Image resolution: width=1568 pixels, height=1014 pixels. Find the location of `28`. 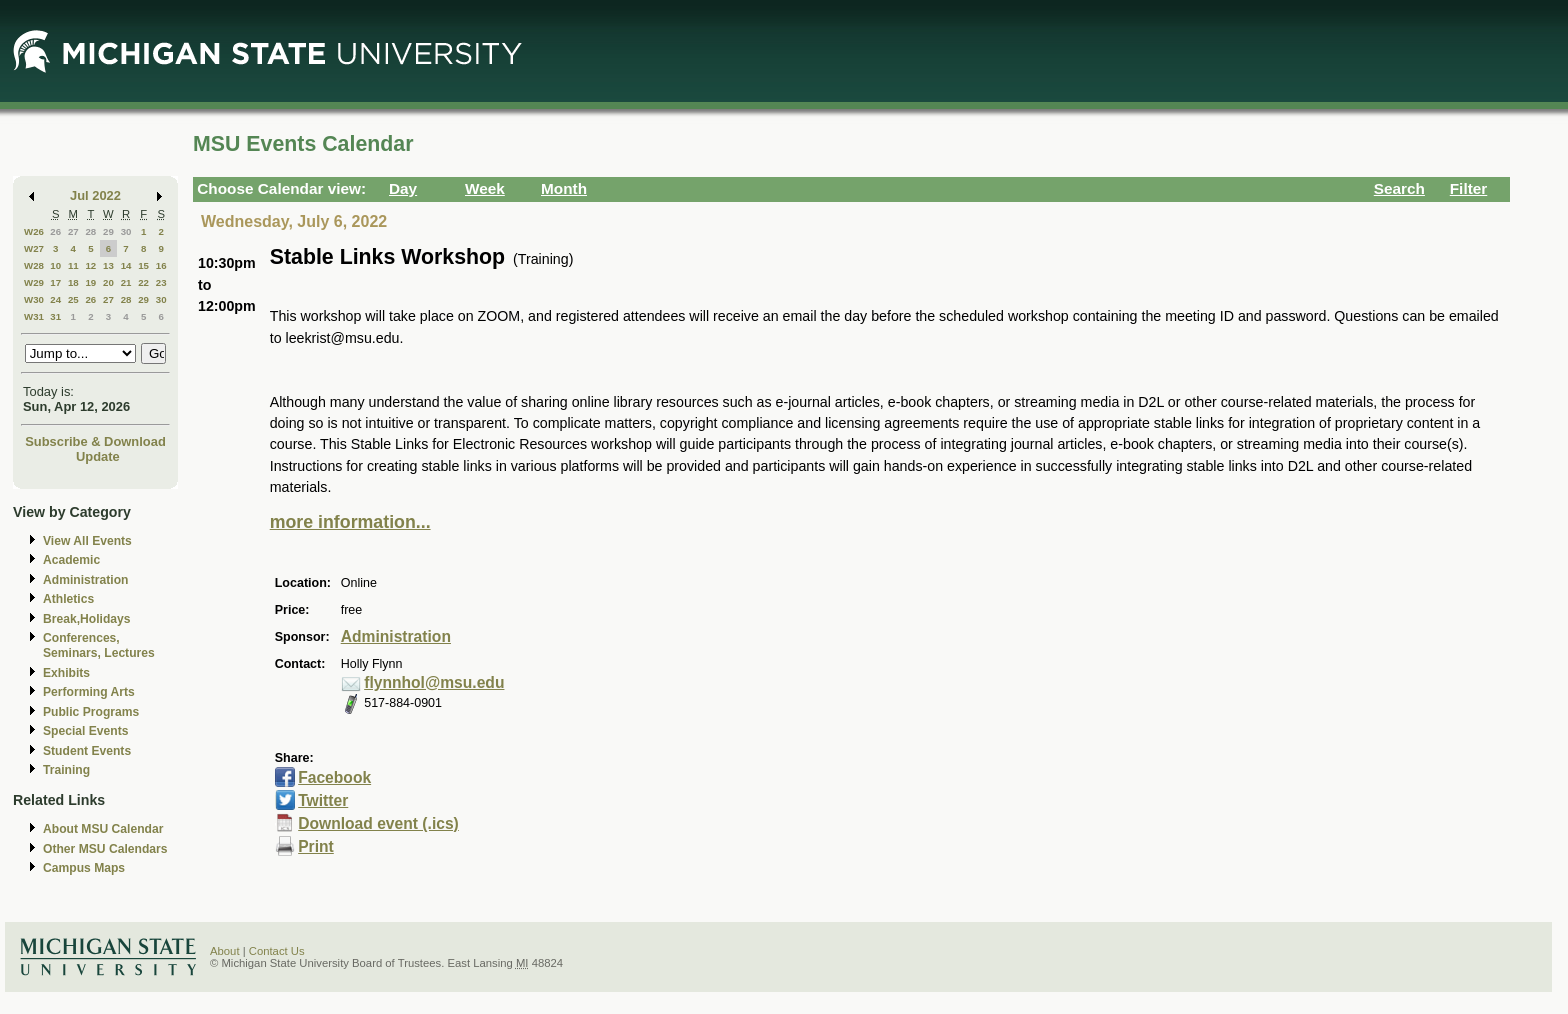

28 is located at coordinates (90, 231).